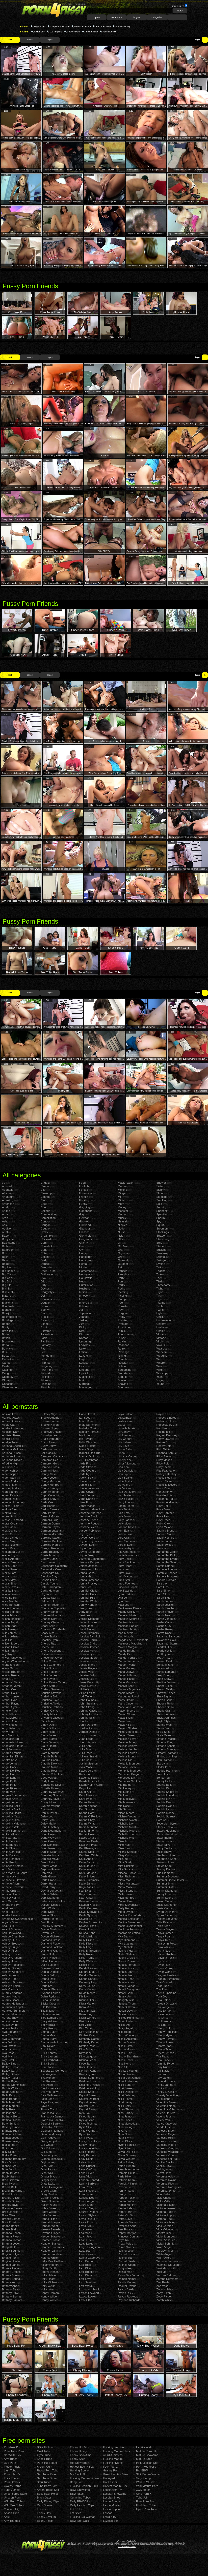 The width and height of the screenshot is (208, 2576). Describe the element at coordinates (11, 2275) in the screenshot. I see `Britney Spears` at that location.